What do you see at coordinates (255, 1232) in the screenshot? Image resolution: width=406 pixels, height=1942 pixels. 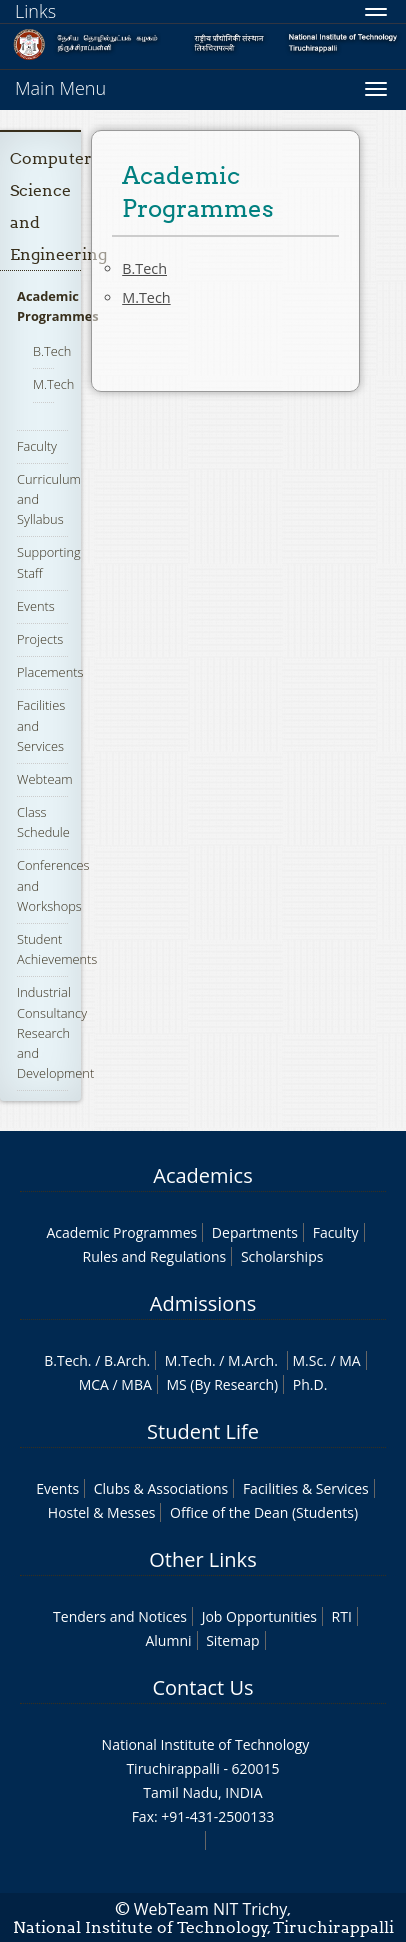 I see `Departments` at bounding box center [255, 1232].